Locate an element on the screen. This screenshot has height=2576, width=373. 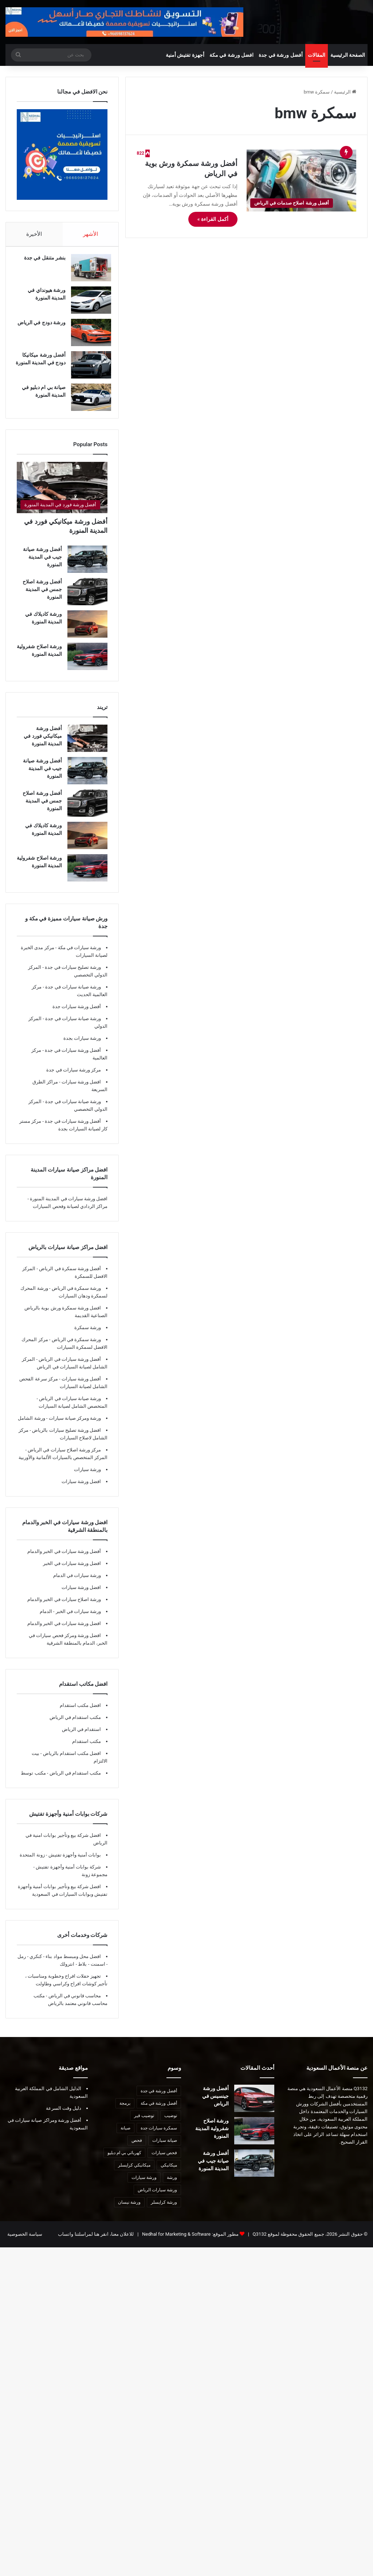
[أفضل ورشة ميكانيكي فورد في المدينة المنورة] is located at coordinates (62, 498).